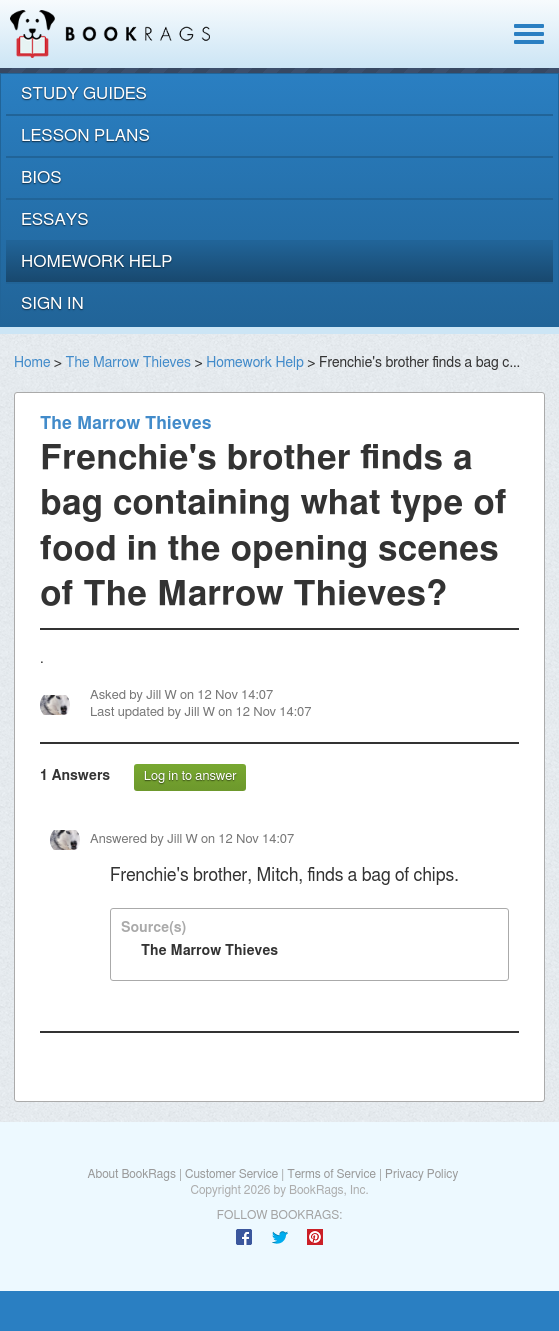 This screenshot has height=1331, width=559. I want to click on bios, so click(41, 177).